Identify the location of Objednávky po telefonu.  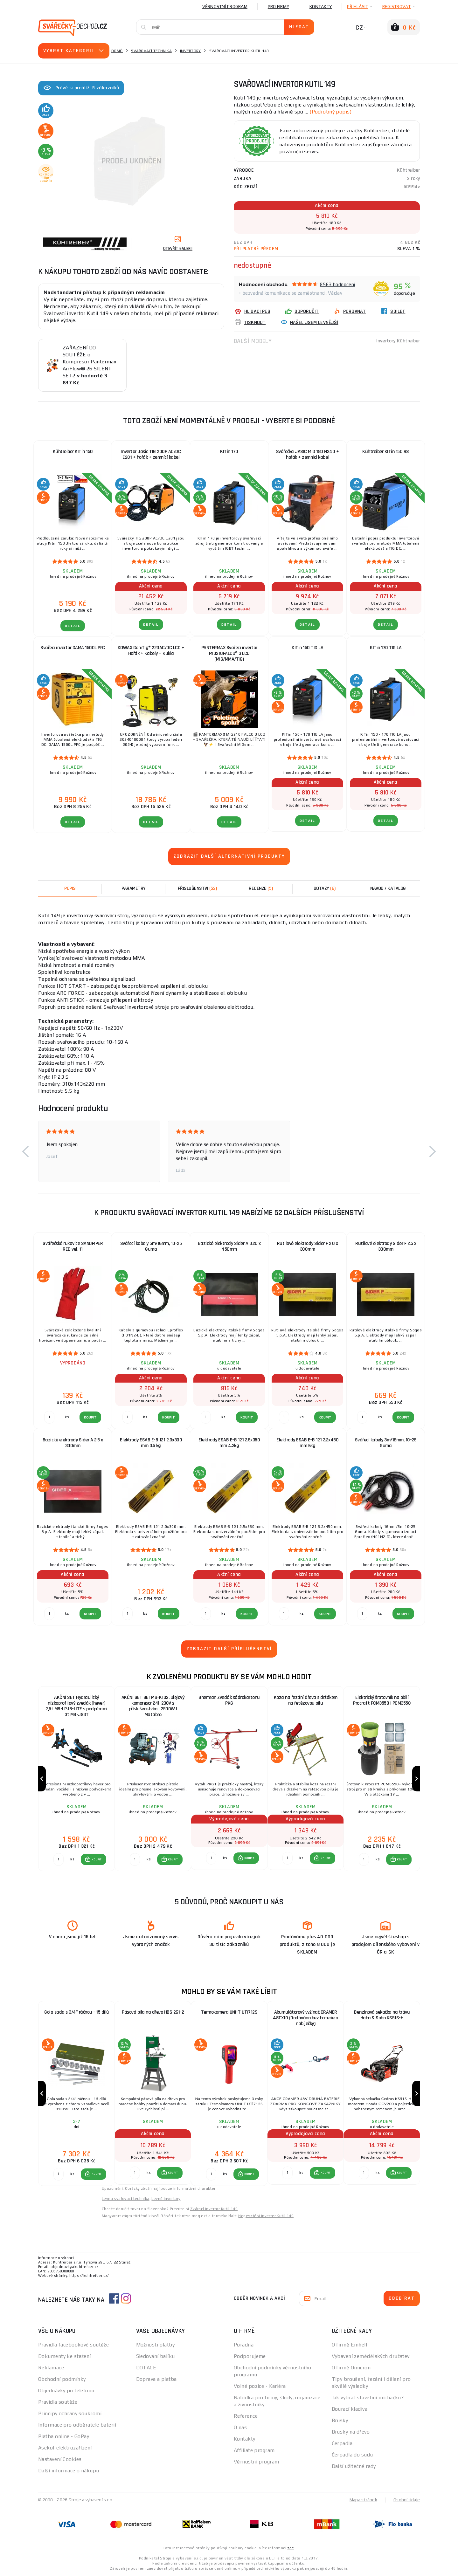
(66, 2390).